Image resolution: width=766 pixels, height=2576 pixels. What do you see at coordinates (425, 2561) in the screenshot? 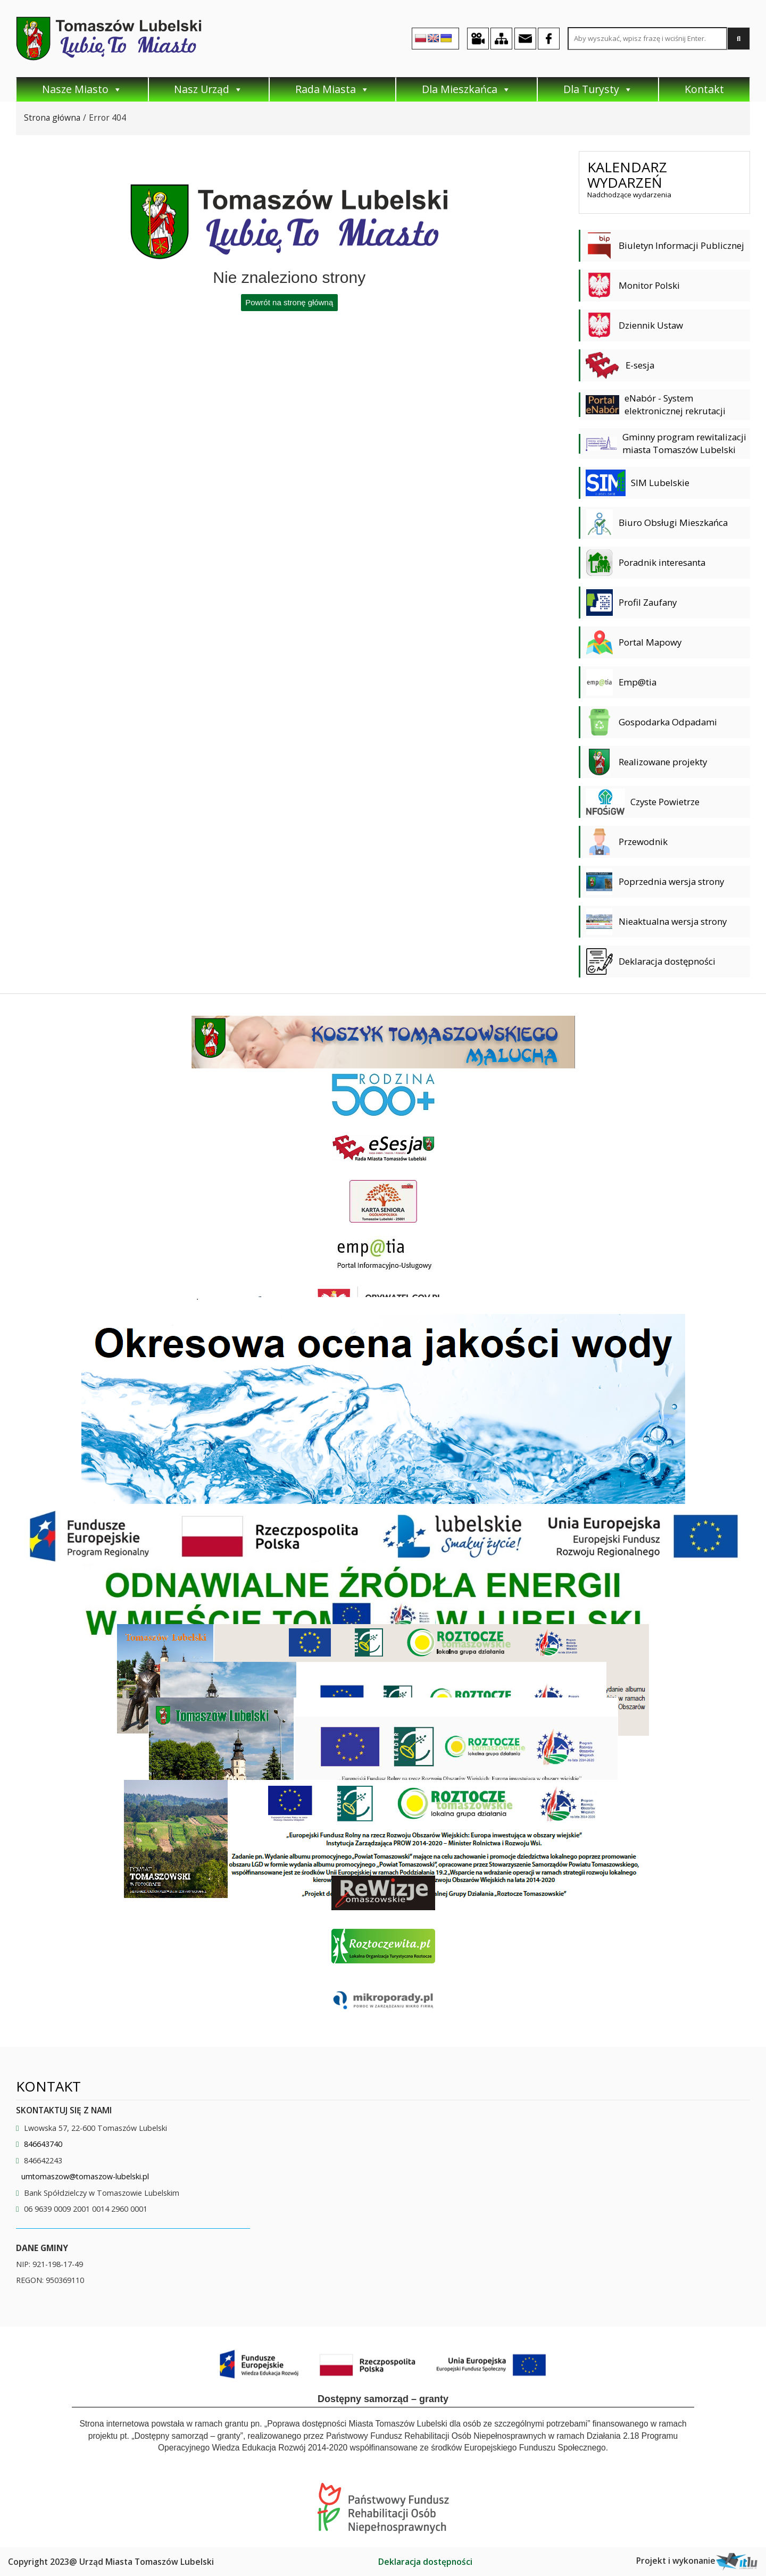
I see `Deklaracja dostępności` at bounding box center [425, 2561].